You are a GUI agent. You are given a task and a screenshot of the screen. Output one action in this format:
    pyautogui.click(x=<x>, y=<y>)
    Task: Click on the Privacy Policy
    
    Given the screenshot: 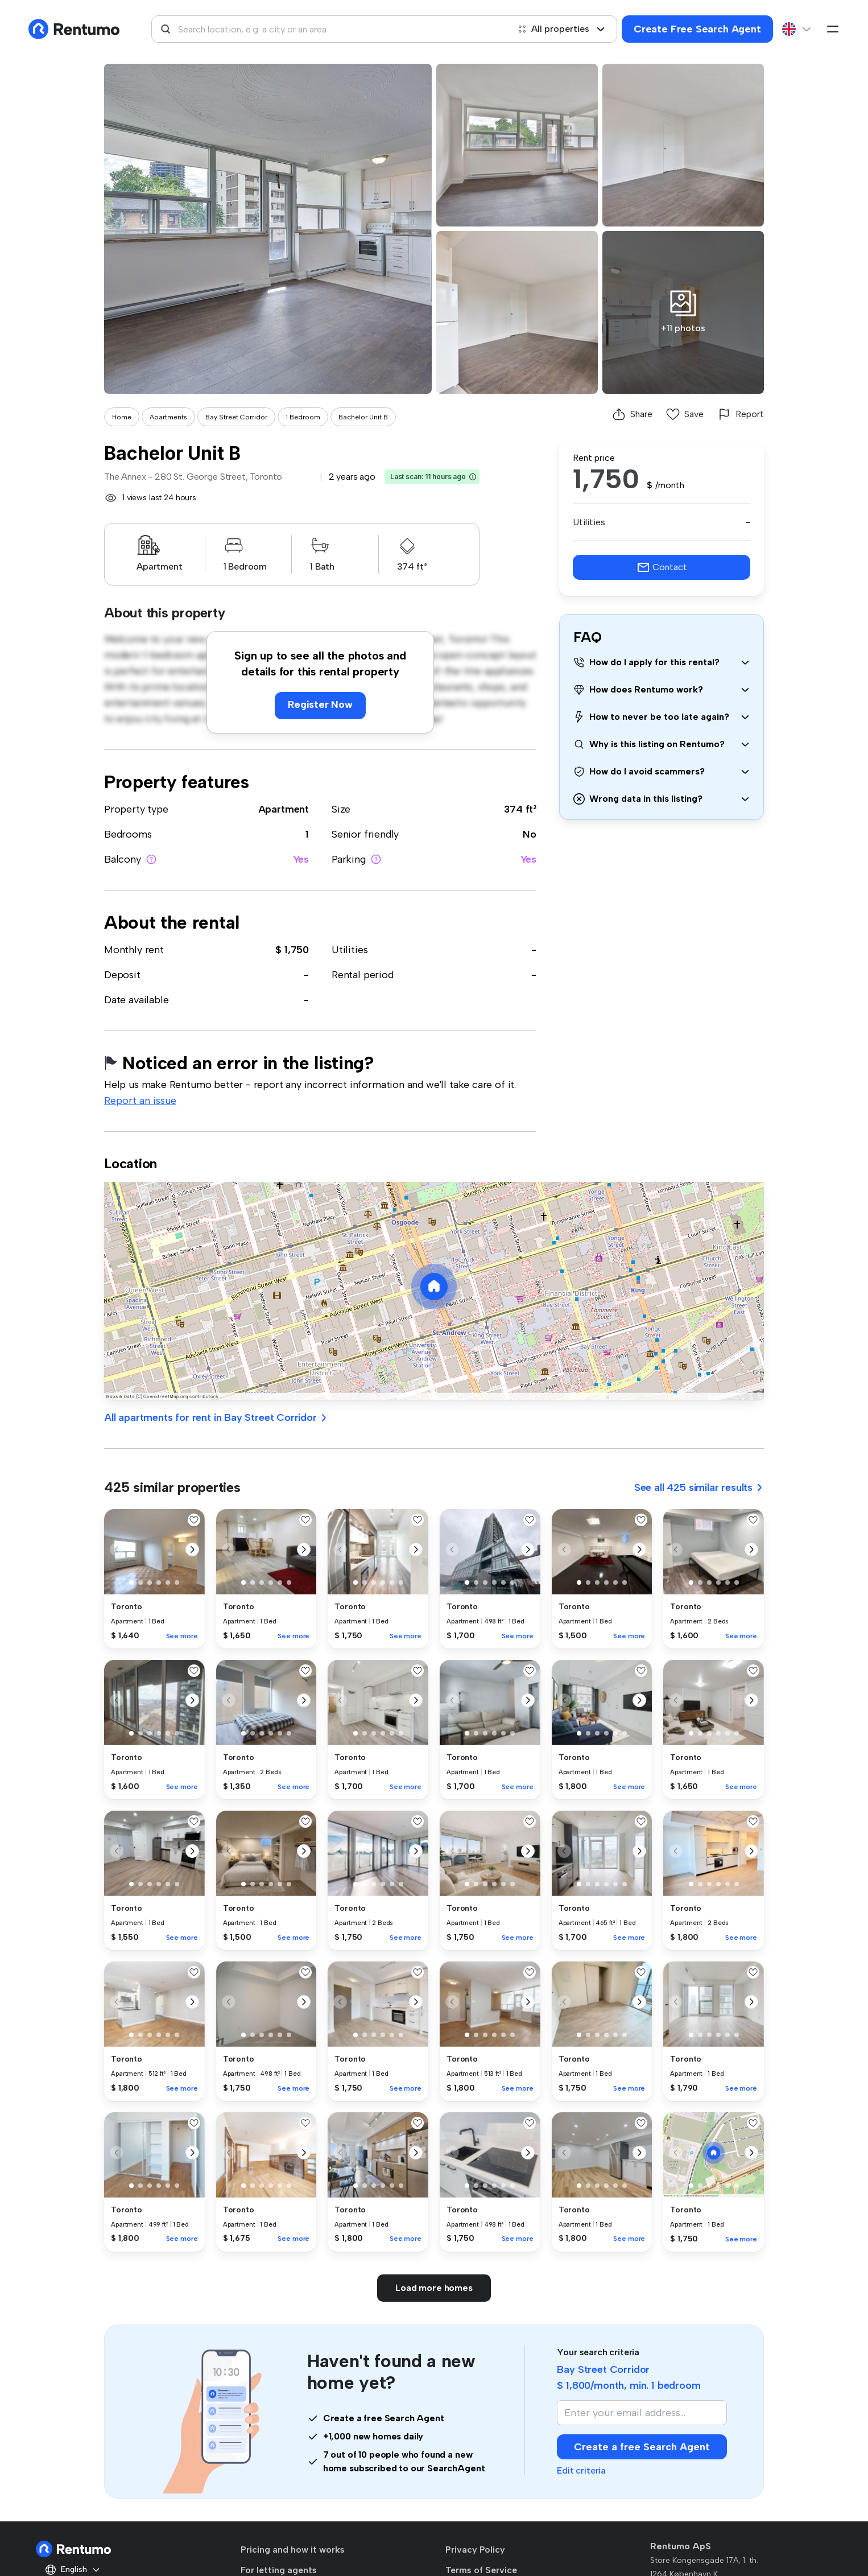 What is the action you would take?
    pyautogui.click(x=475, y=2549)
    